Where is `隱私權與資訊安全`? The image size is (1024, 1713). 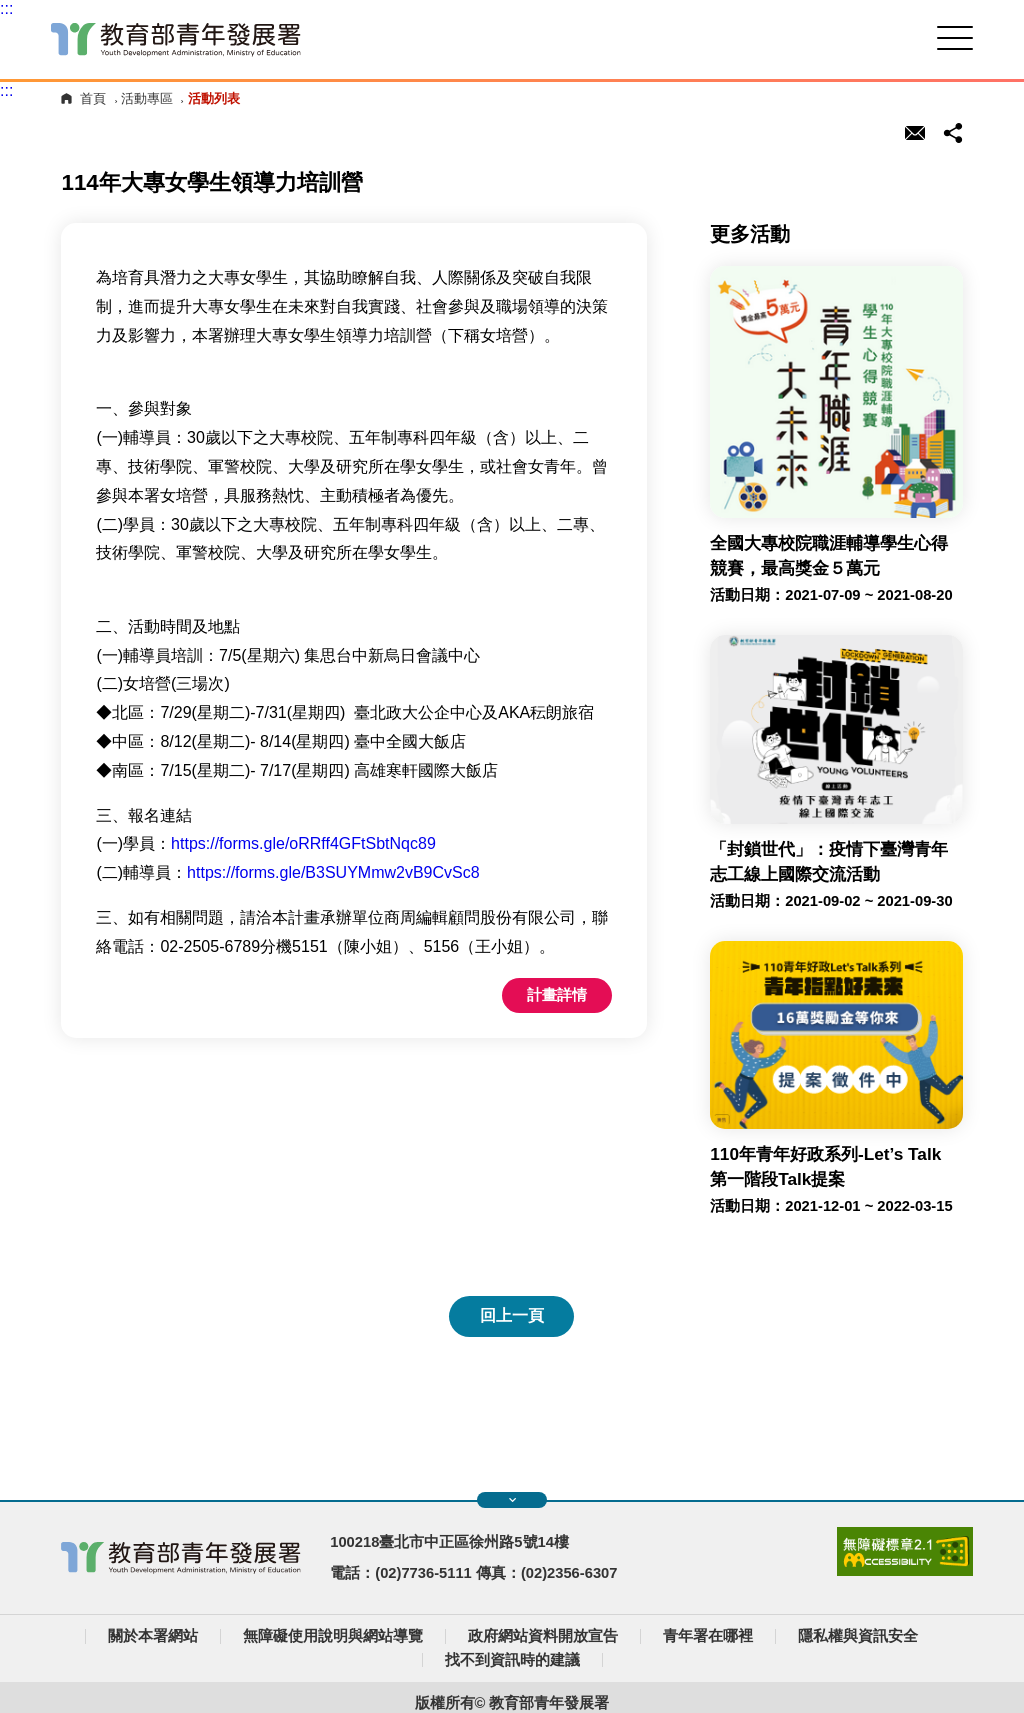 隱私權與資訊安全 is located at coordinates (858, 1636).